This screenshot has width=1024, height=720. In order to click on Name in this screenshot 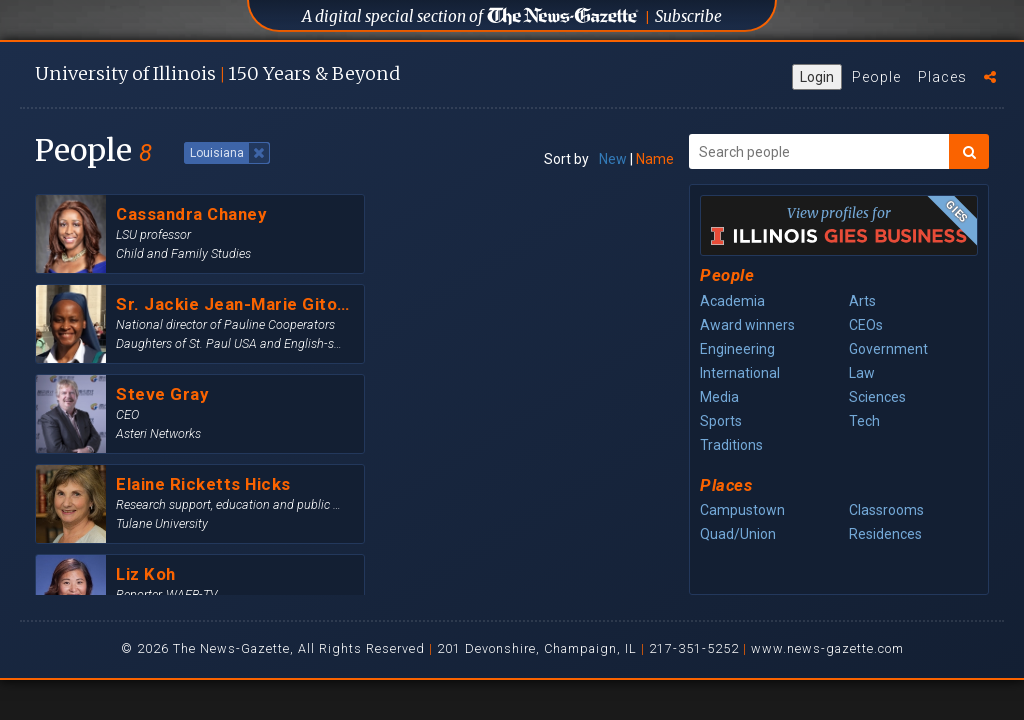, I will do `click(655, 159)`.